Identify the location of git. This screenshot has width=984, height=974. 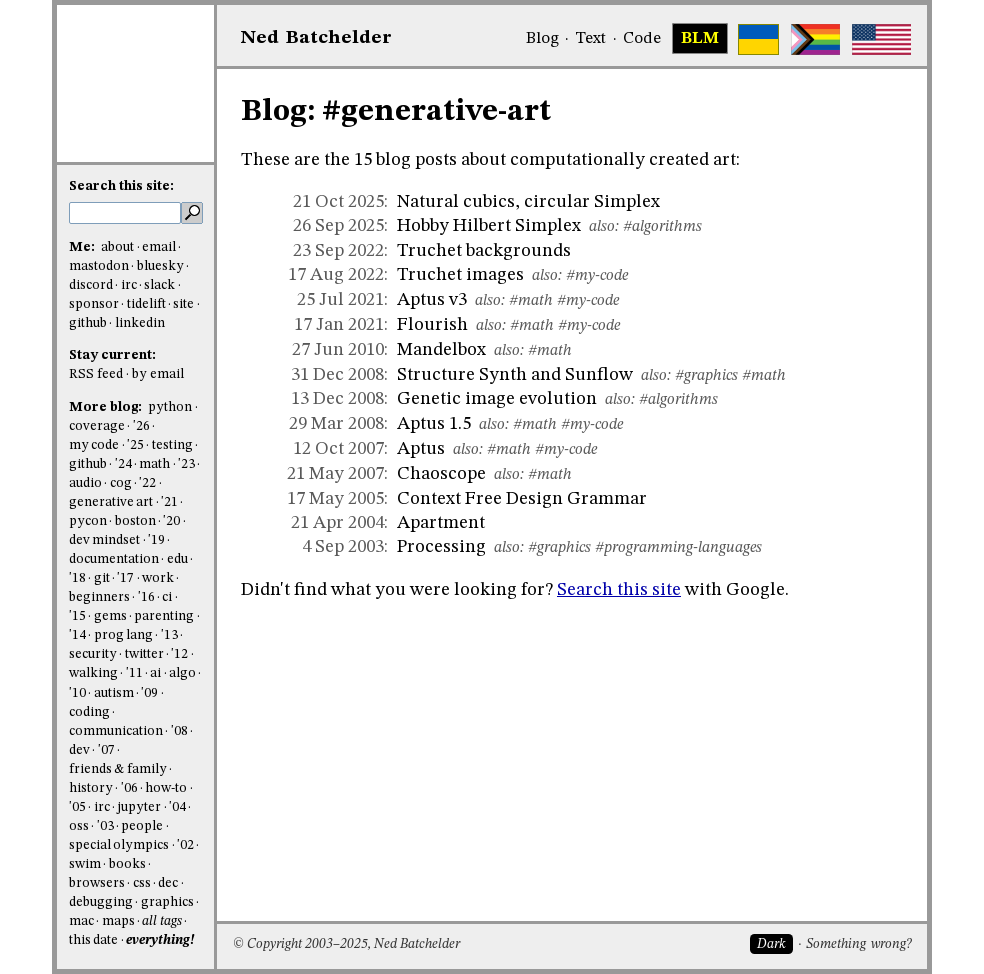
(102, 578).